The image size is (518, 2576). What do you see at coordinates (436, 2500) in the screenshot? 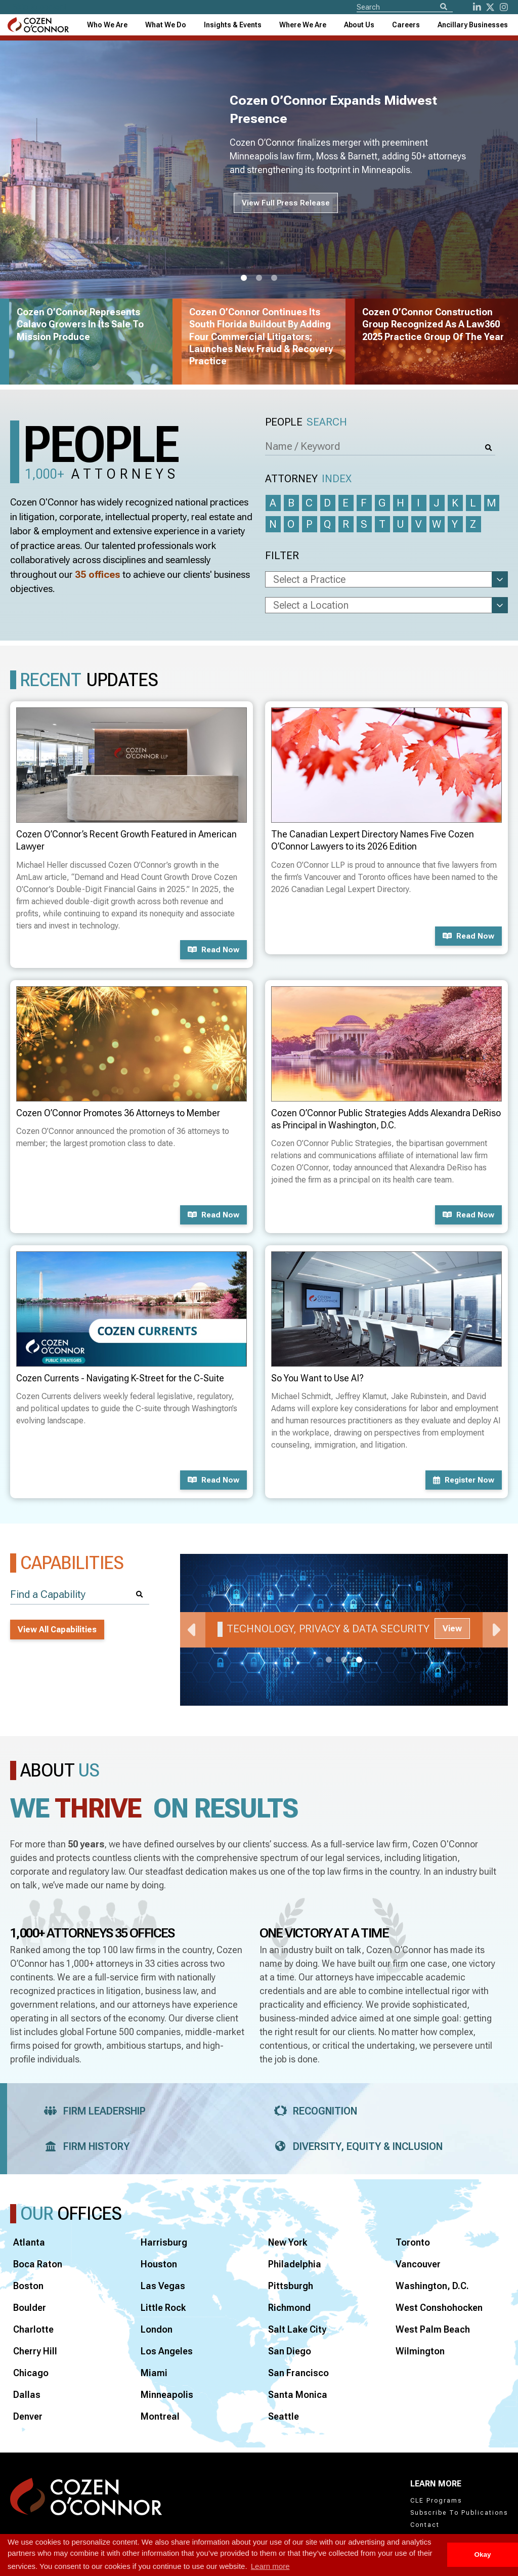
I see `CLE Programs` at bounding box center [436, 2500].